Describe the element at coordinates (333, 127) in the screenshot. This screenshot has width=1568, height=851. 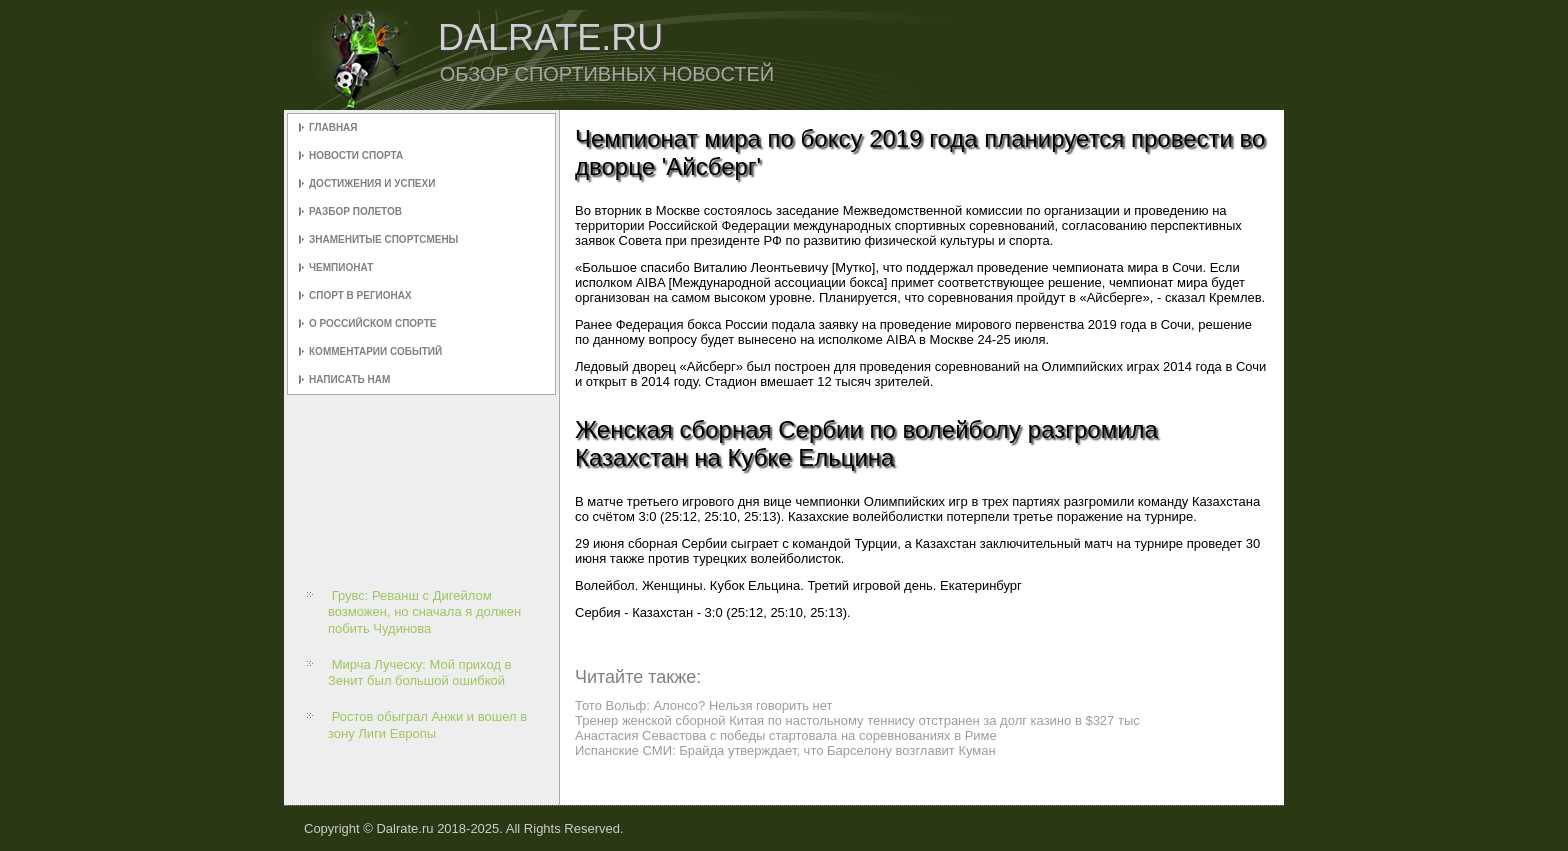
I see `Главная` at that location.